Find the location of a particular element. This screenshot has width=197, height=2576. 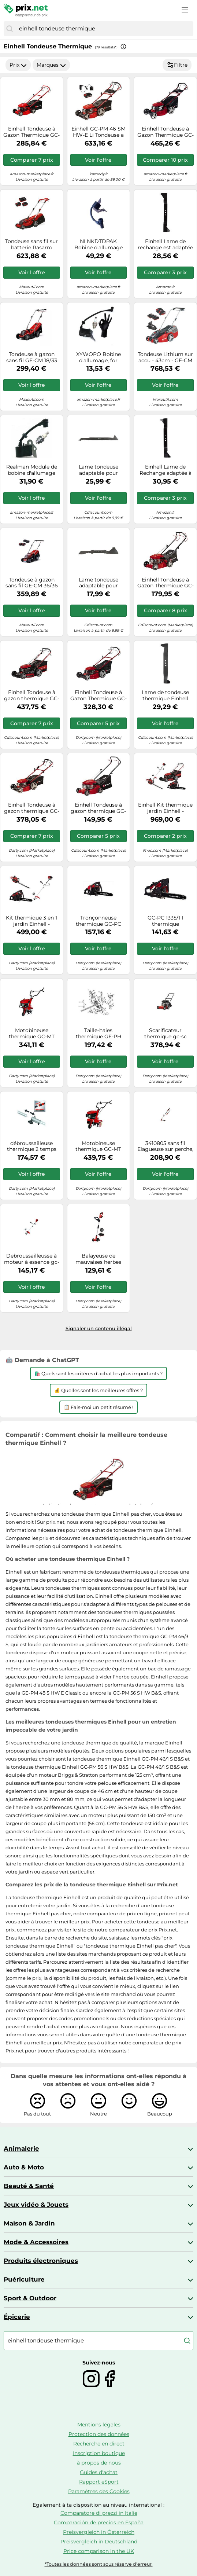

Einhell Tondeuse à Gazon Thermique GC-PM 40/2 S (132cc, Surfaces Jusqu’à 1 000 m², Largeur de Coupe 40 cm) is located at coordinates (165, 583).